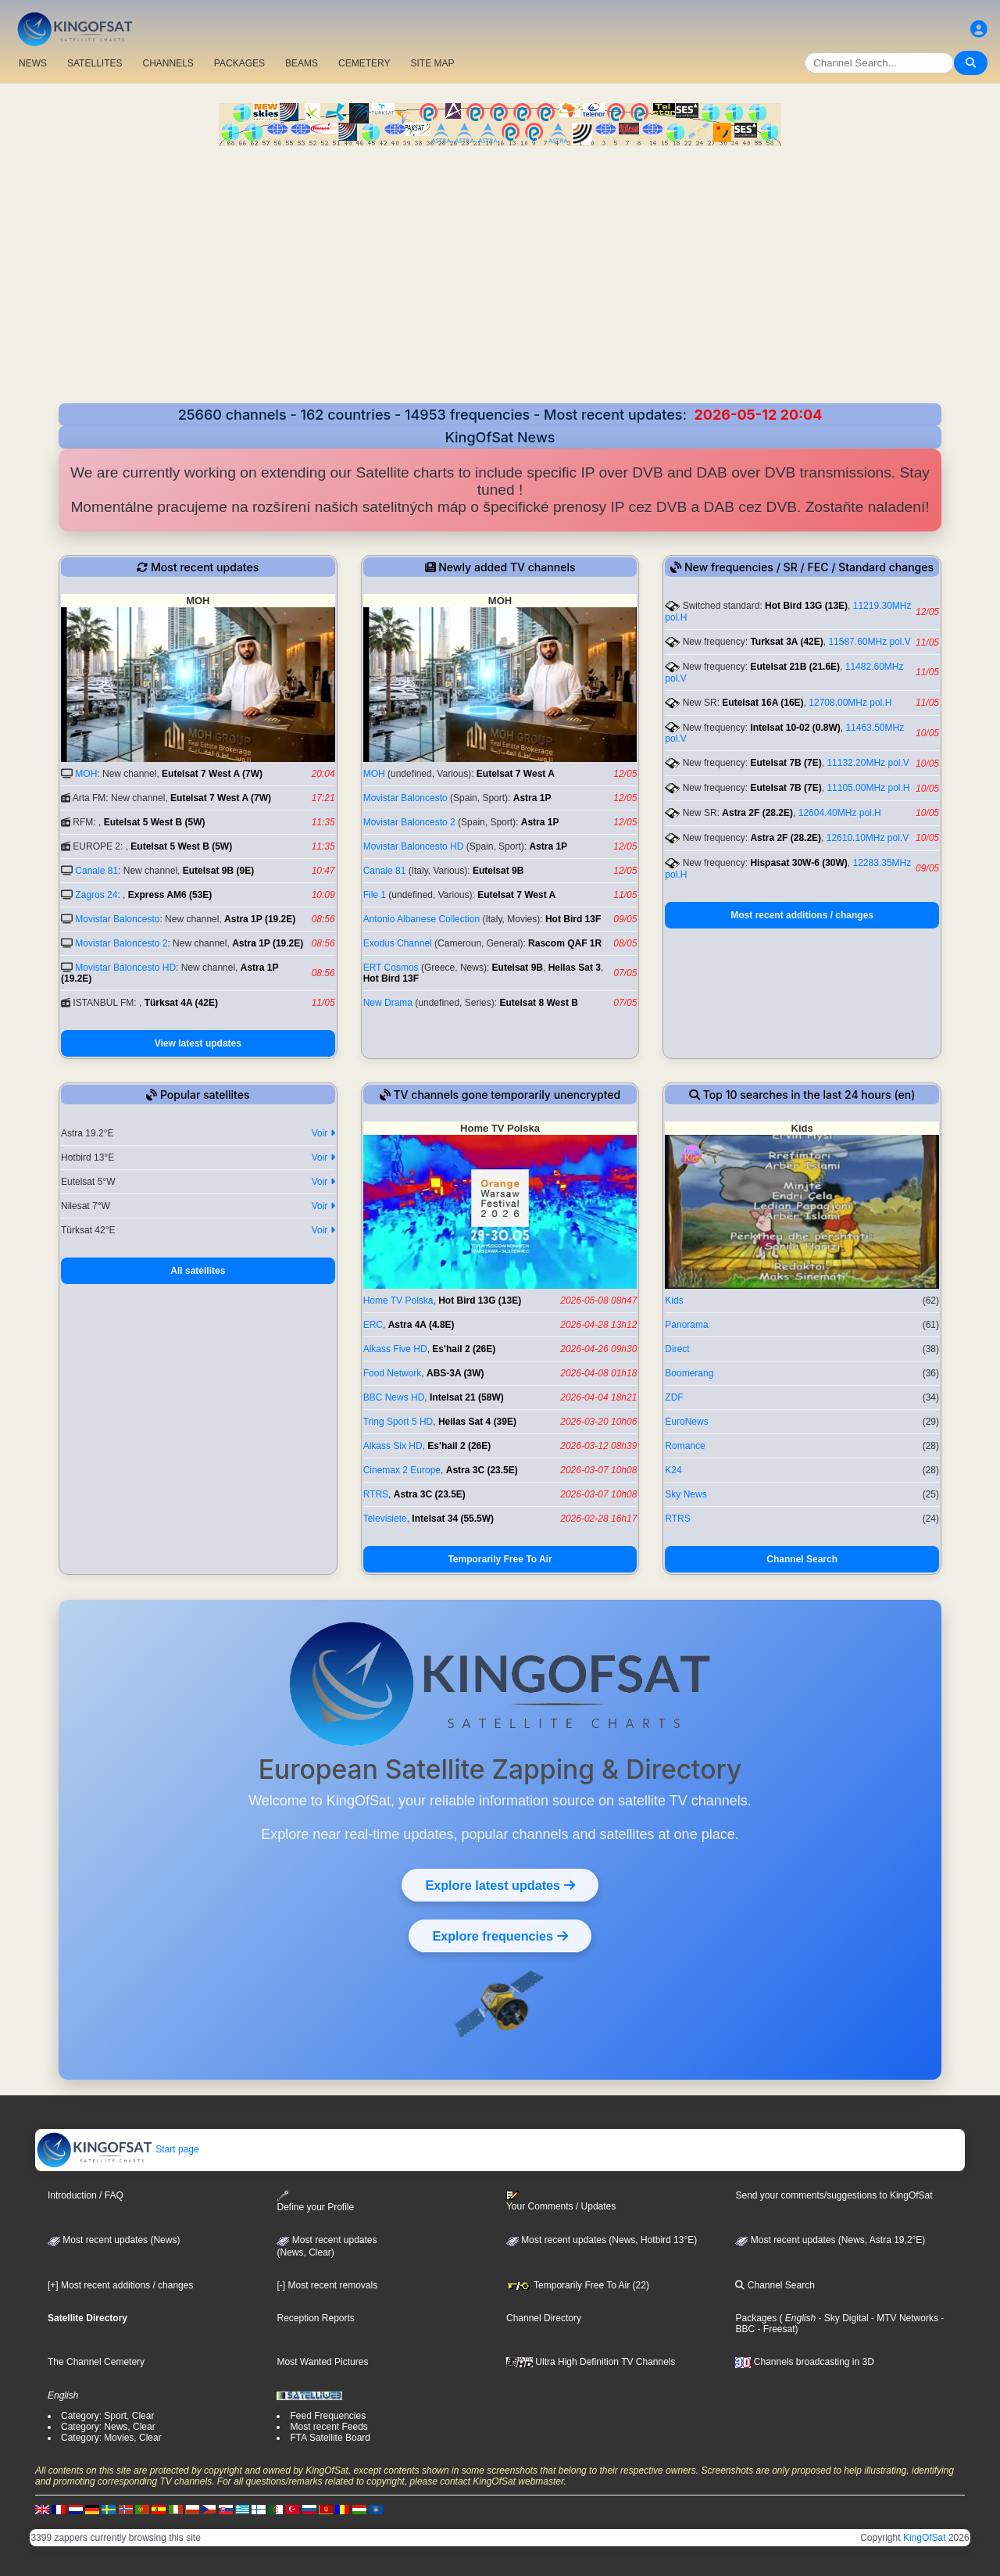  What do you see at coordinates (868, 837) in the screenshot?
I see `12610.10MHz pol.V` at bounding box center [868, 837].